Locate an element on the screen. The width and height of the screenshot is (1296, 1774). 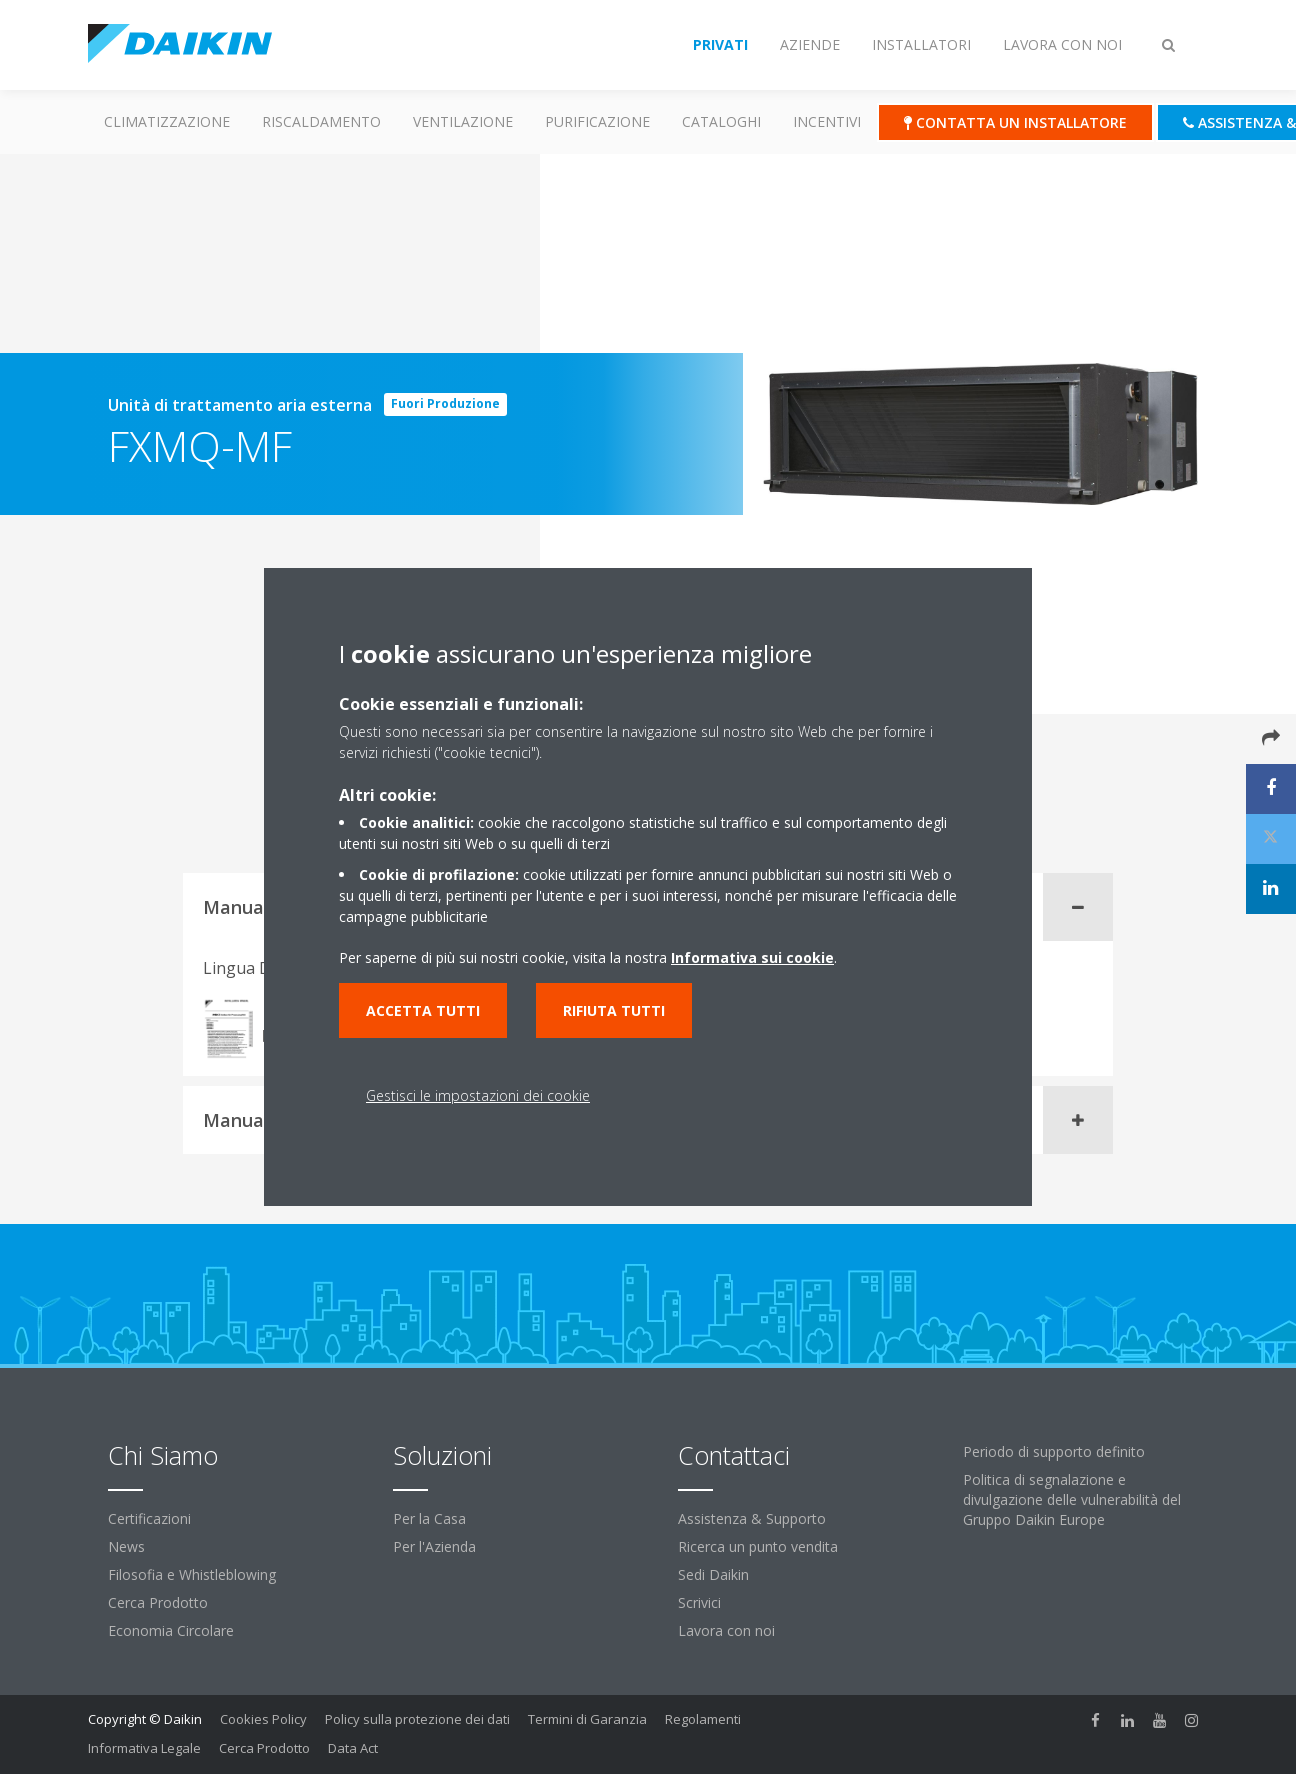
Riscaldamento is located at coordinates (321, 121).